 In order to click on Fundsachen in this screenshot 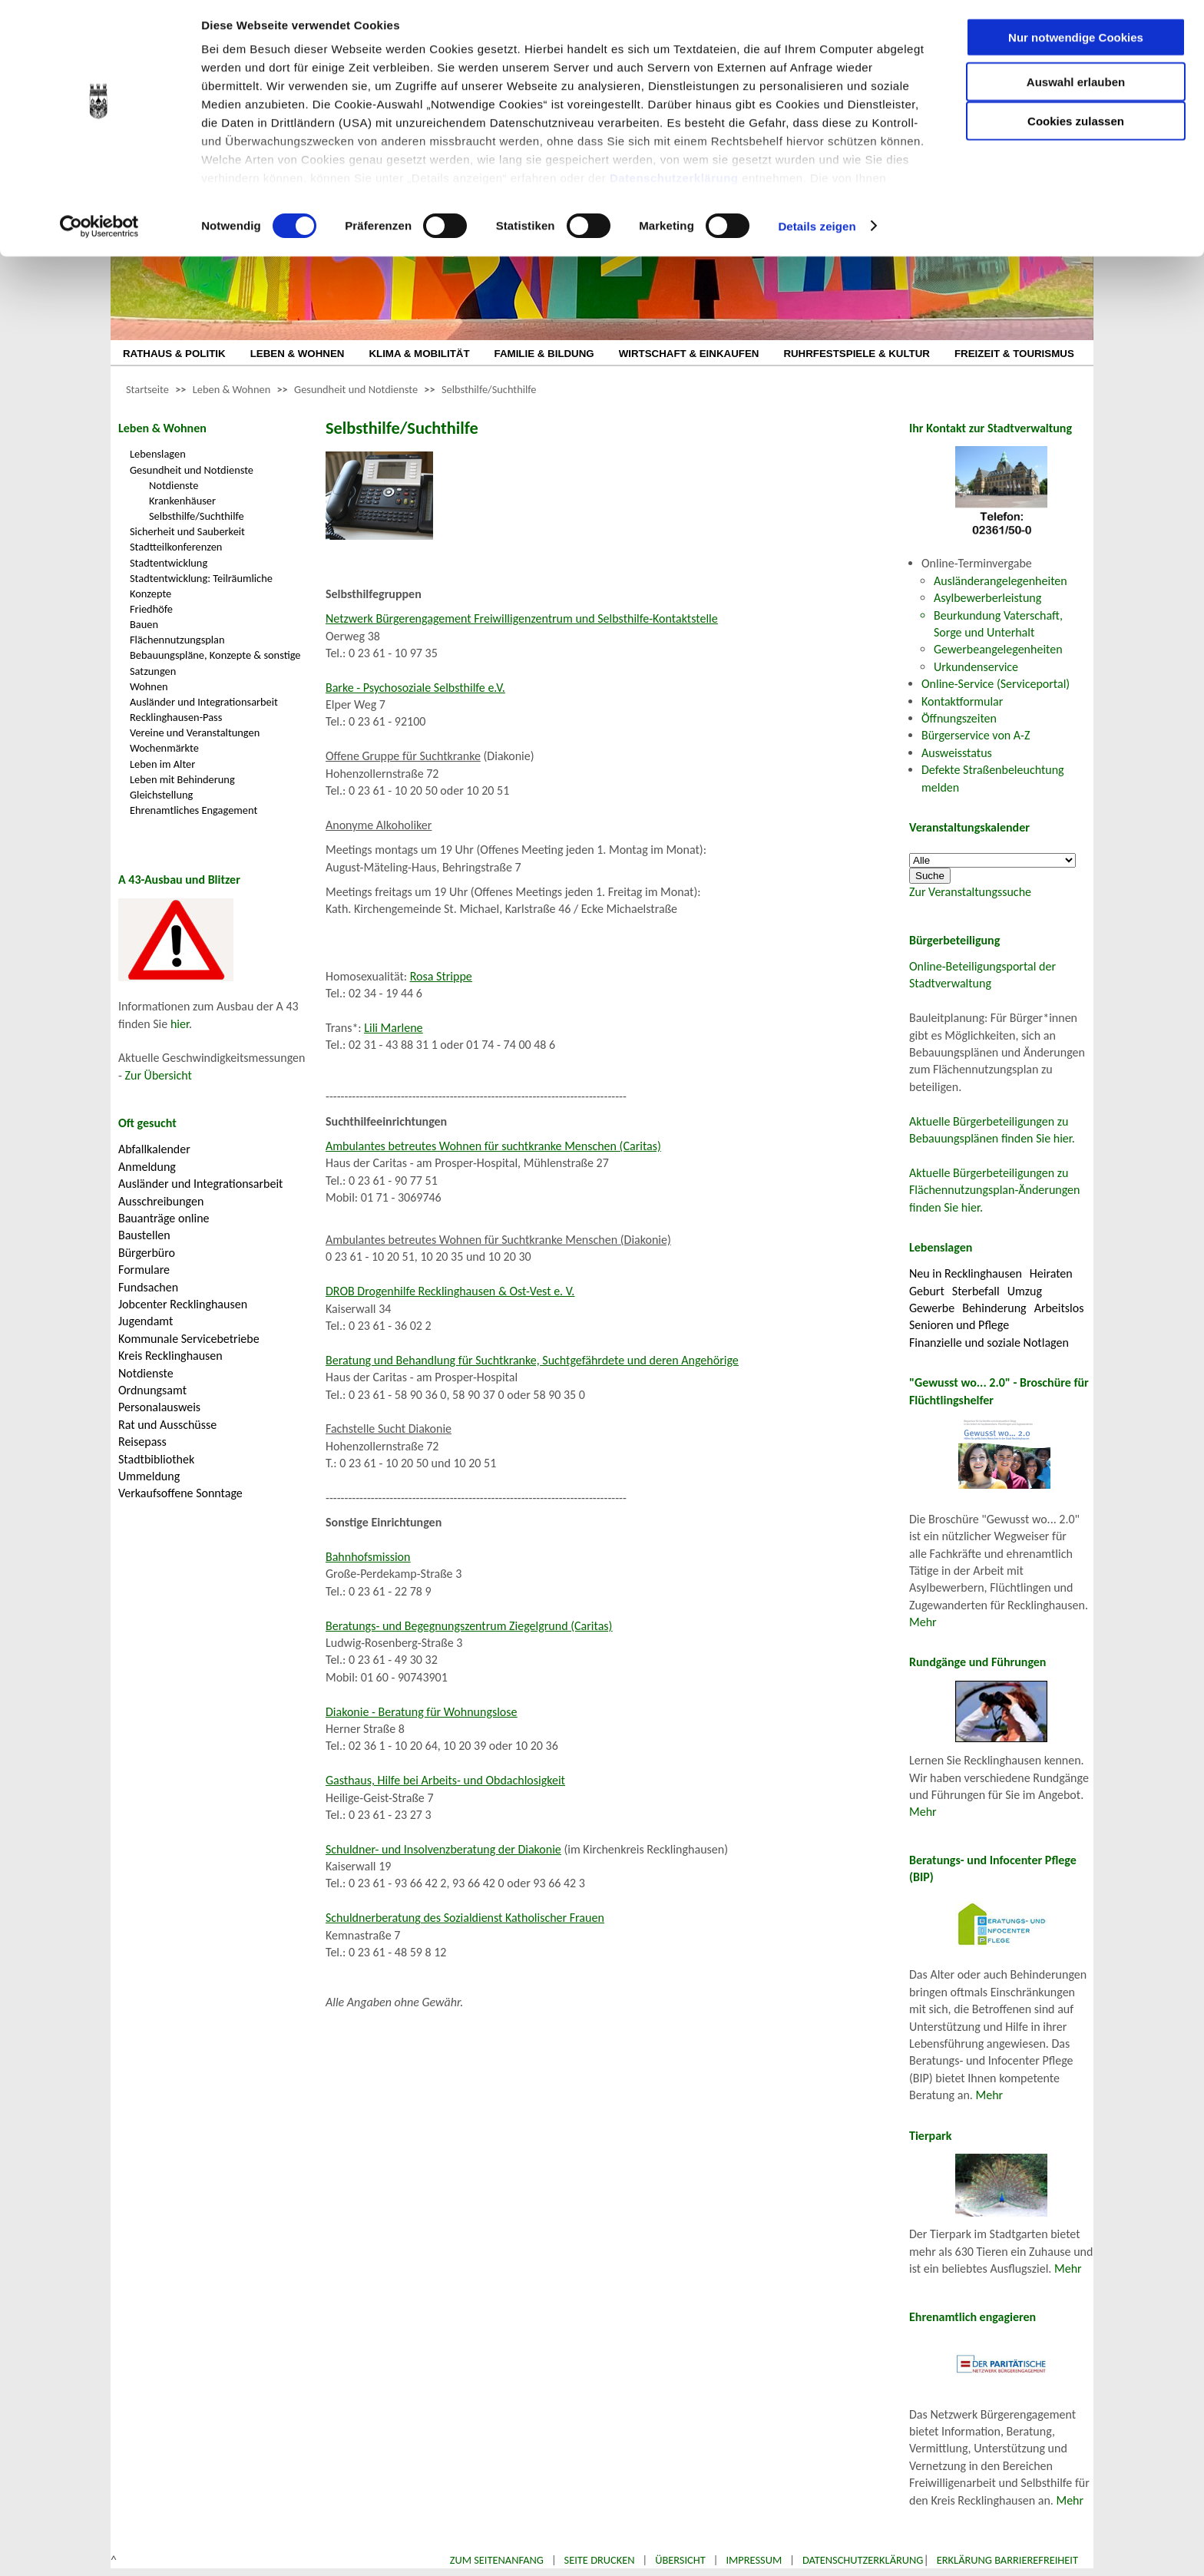, I will do `click(148, 1287)`.